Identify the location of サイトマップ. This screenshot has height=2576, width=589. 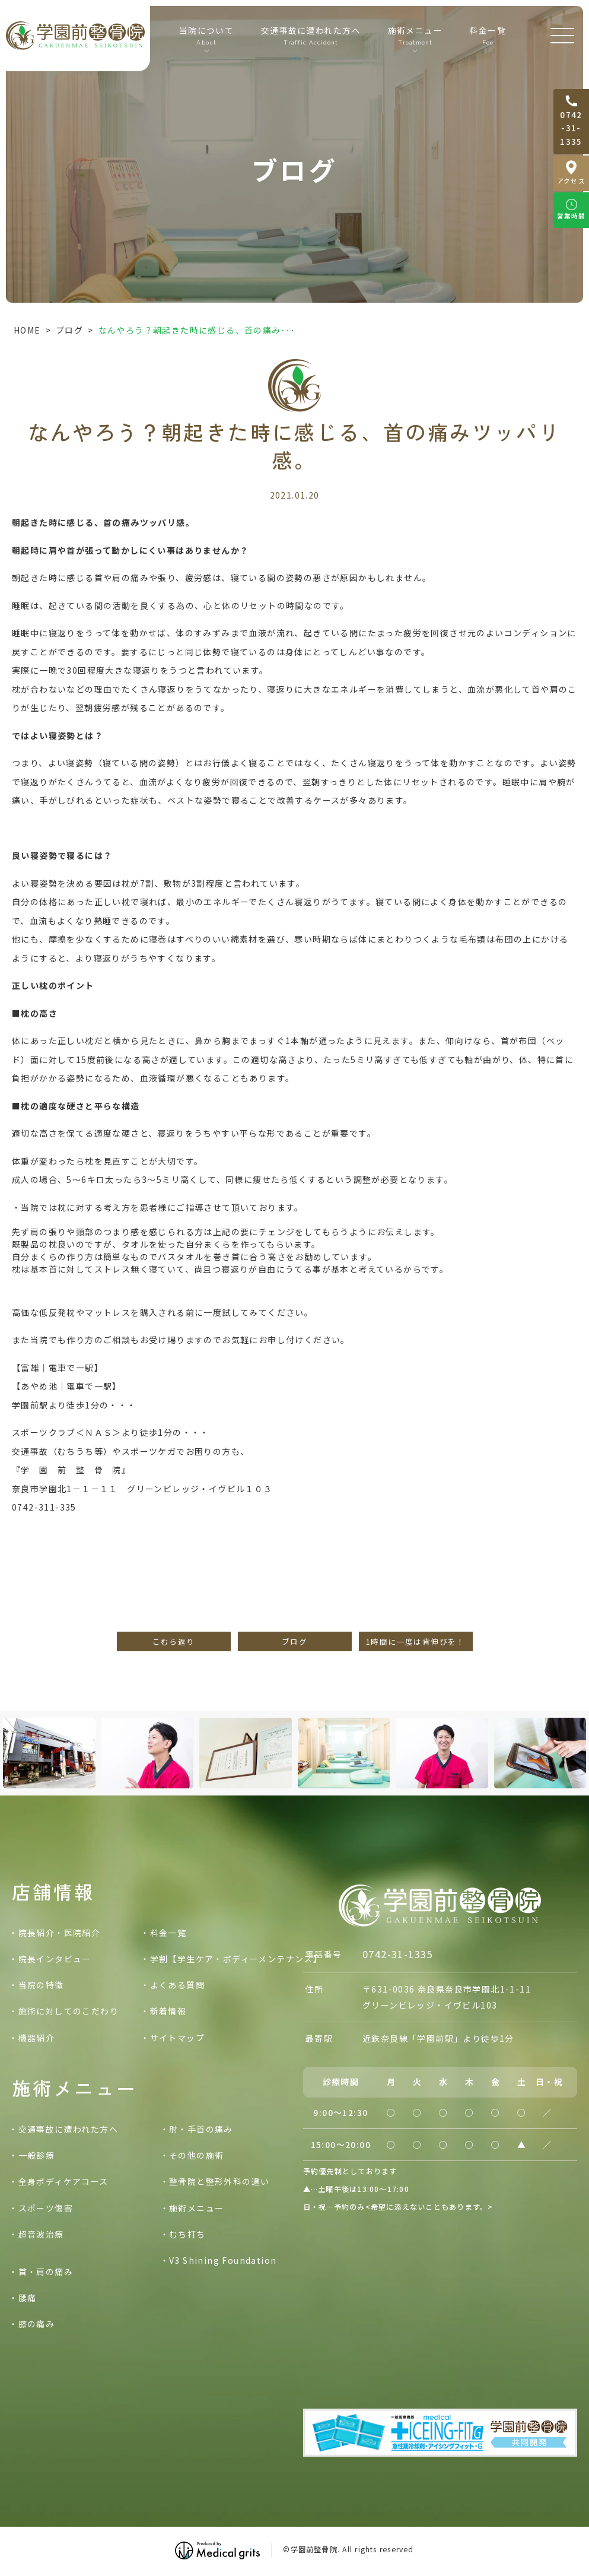
(177, 2038).